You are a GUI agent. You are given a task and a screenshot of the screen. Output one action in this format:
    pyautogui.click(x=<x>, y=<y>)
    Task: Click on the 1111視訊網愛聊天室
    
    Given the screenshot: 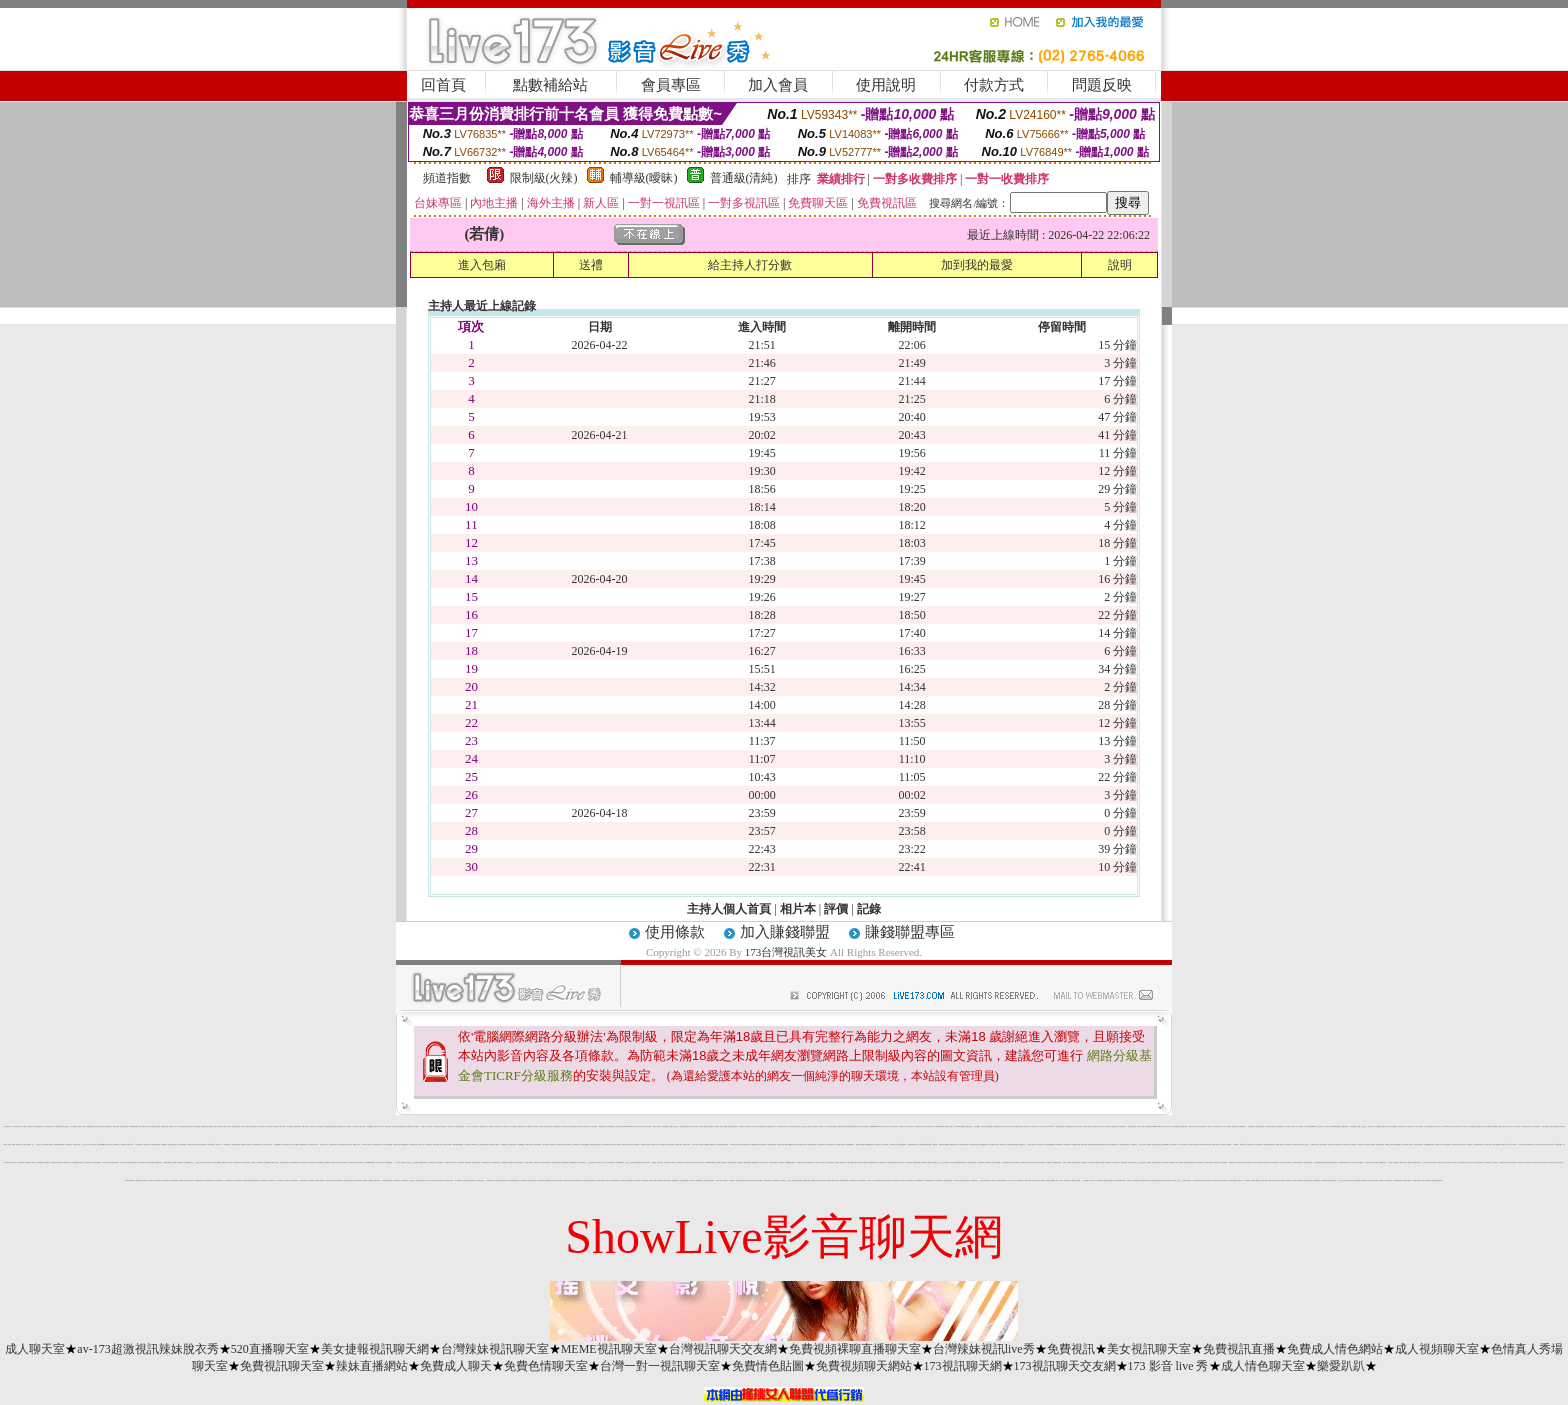 What is the action you would take?
    pyautogui.click(x=304, y=1144)
    